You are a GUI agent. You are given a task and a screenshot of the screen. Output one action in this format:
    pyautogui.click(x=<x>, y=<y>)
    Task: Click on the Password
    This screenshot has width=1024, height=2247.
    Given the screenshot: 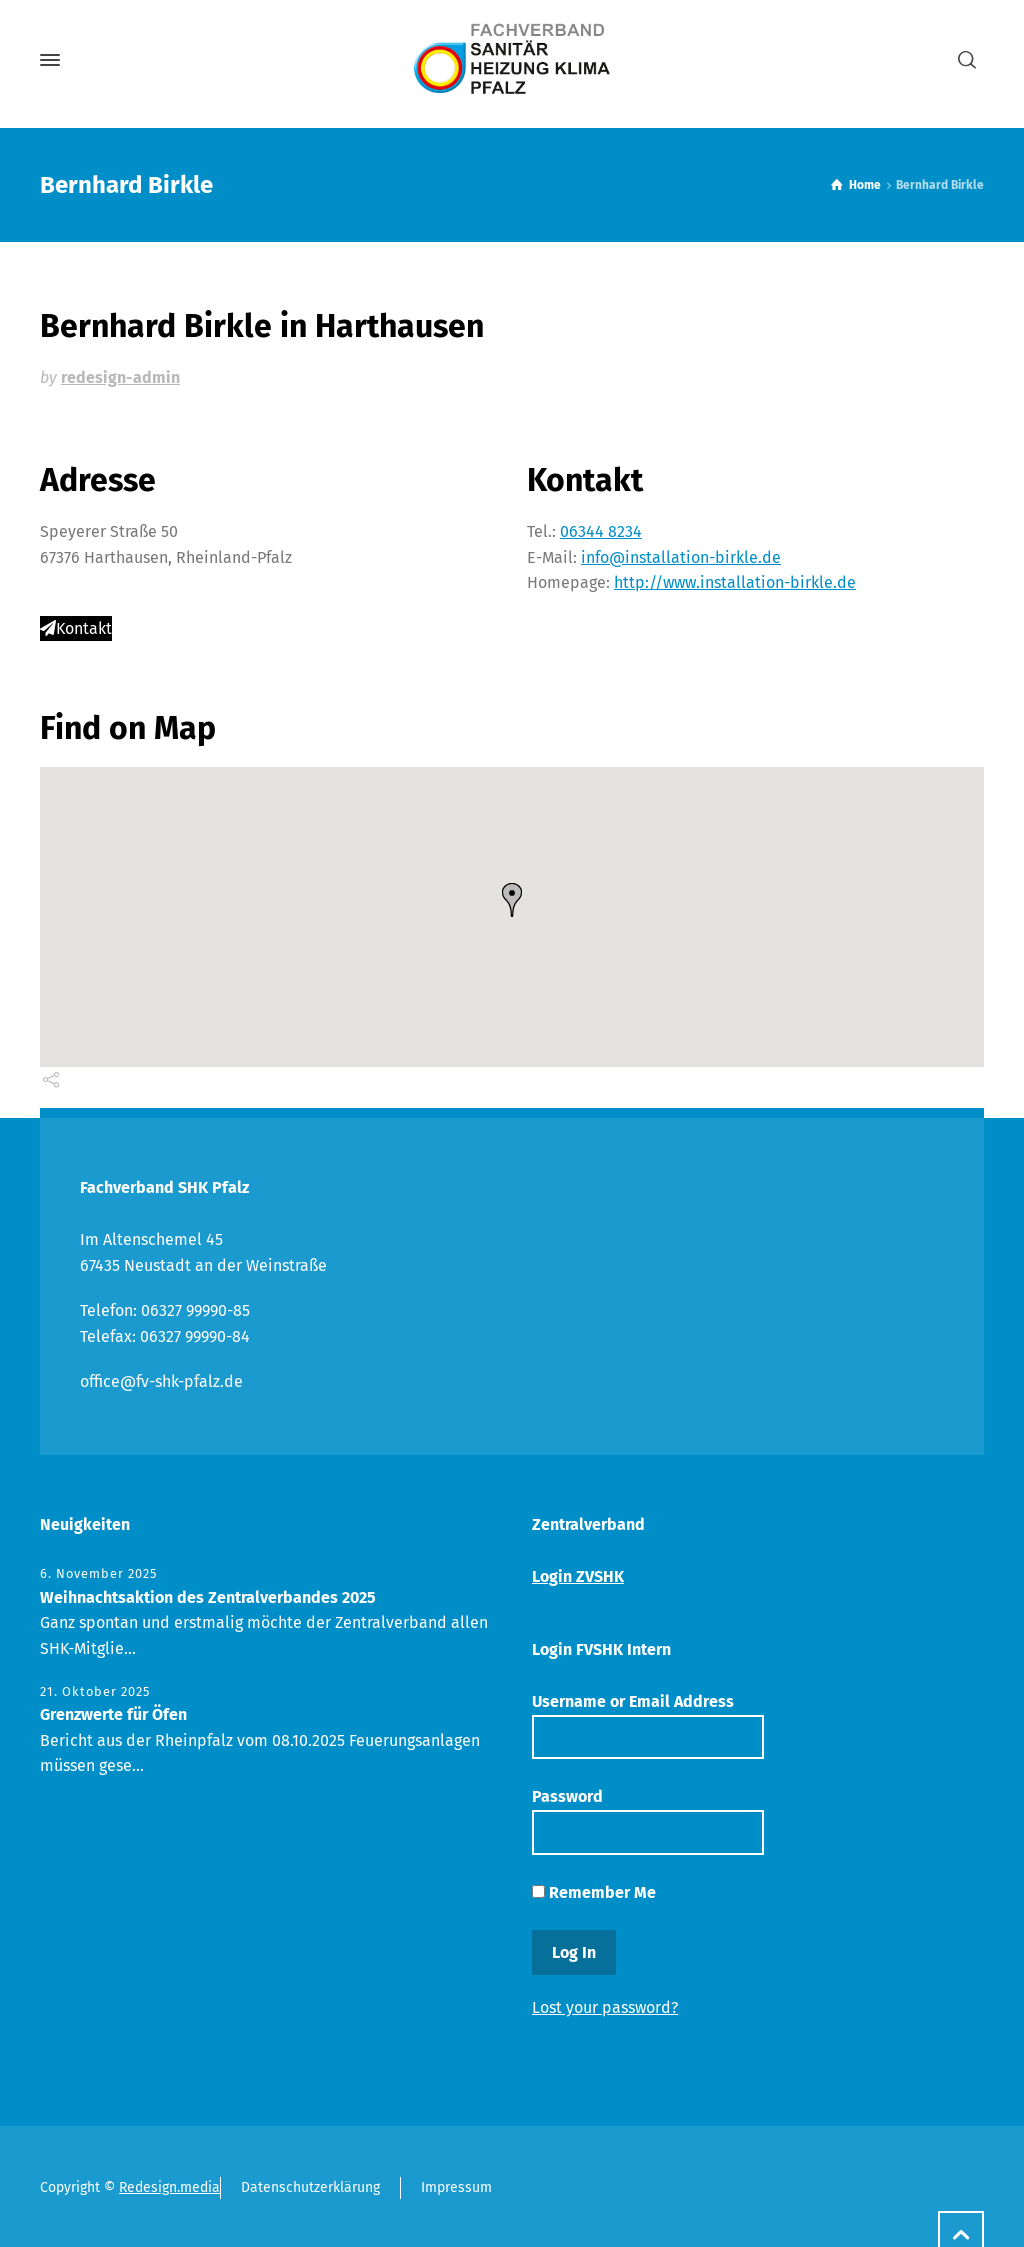 What is the action you would take?
    pyautogui.click(x=648, y=1820)
    